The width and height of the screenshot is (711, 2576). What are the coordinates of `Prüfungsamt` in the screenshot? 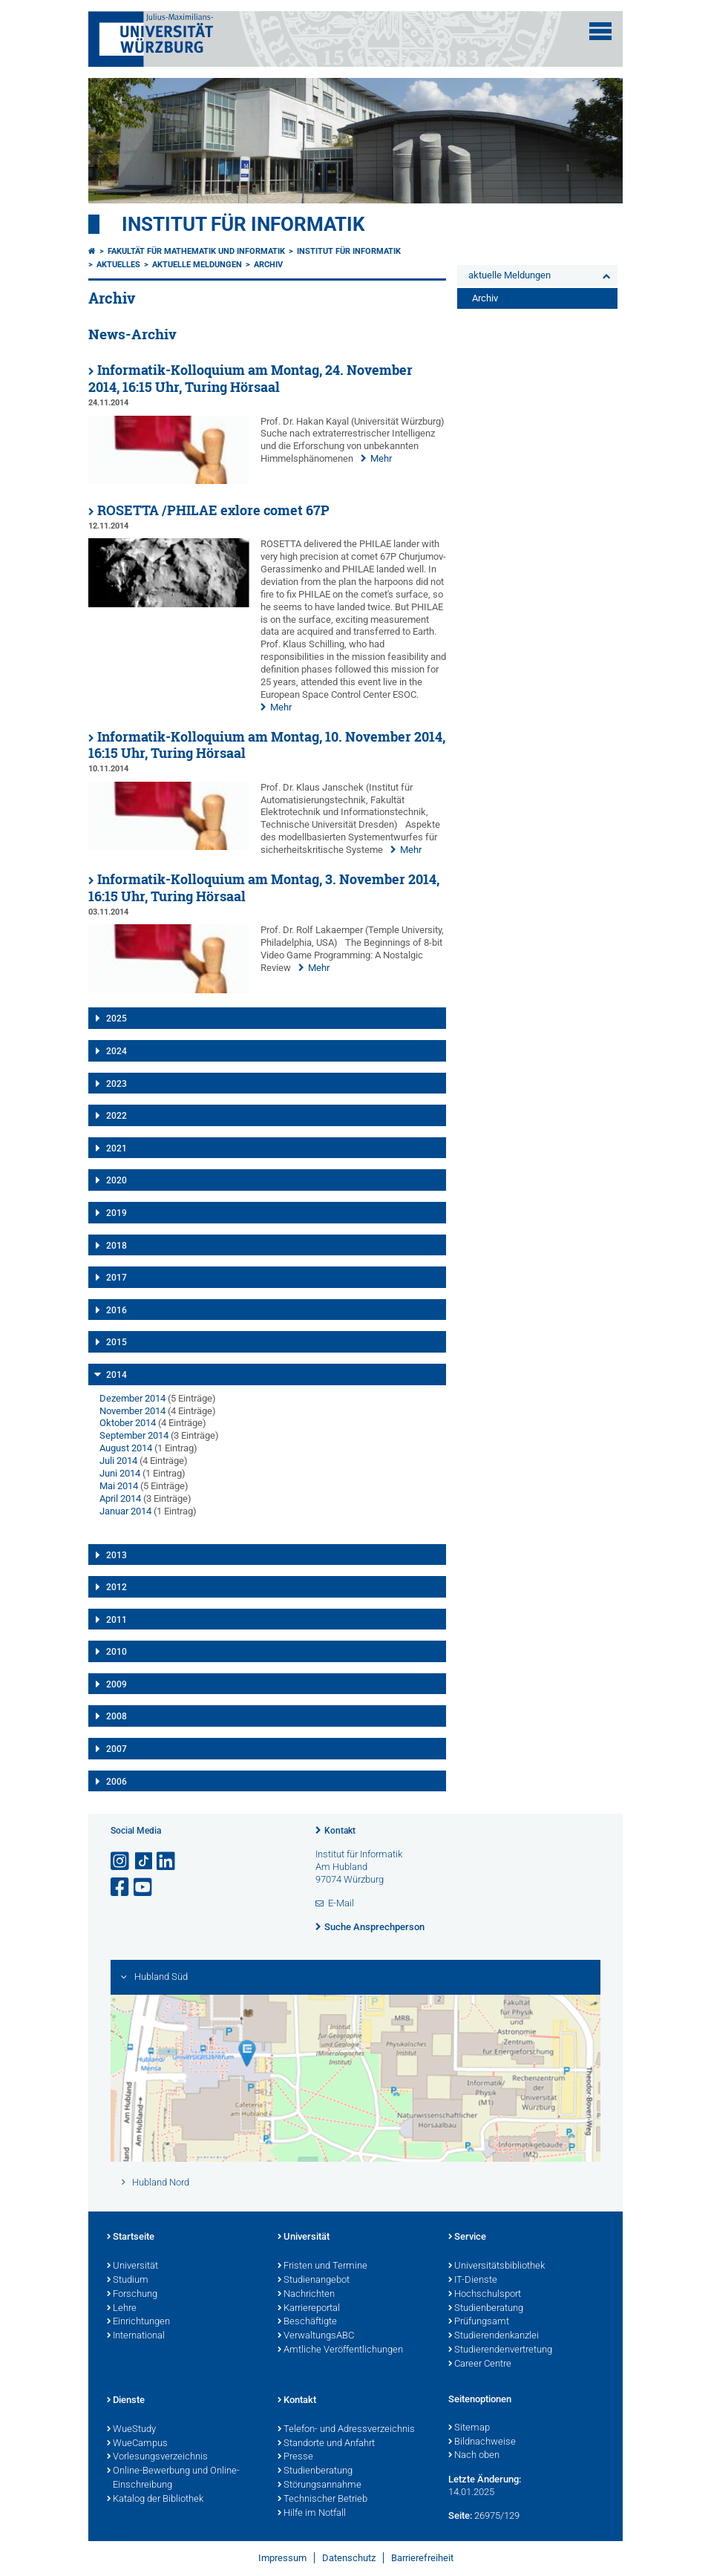 It's located at (478, 2322).